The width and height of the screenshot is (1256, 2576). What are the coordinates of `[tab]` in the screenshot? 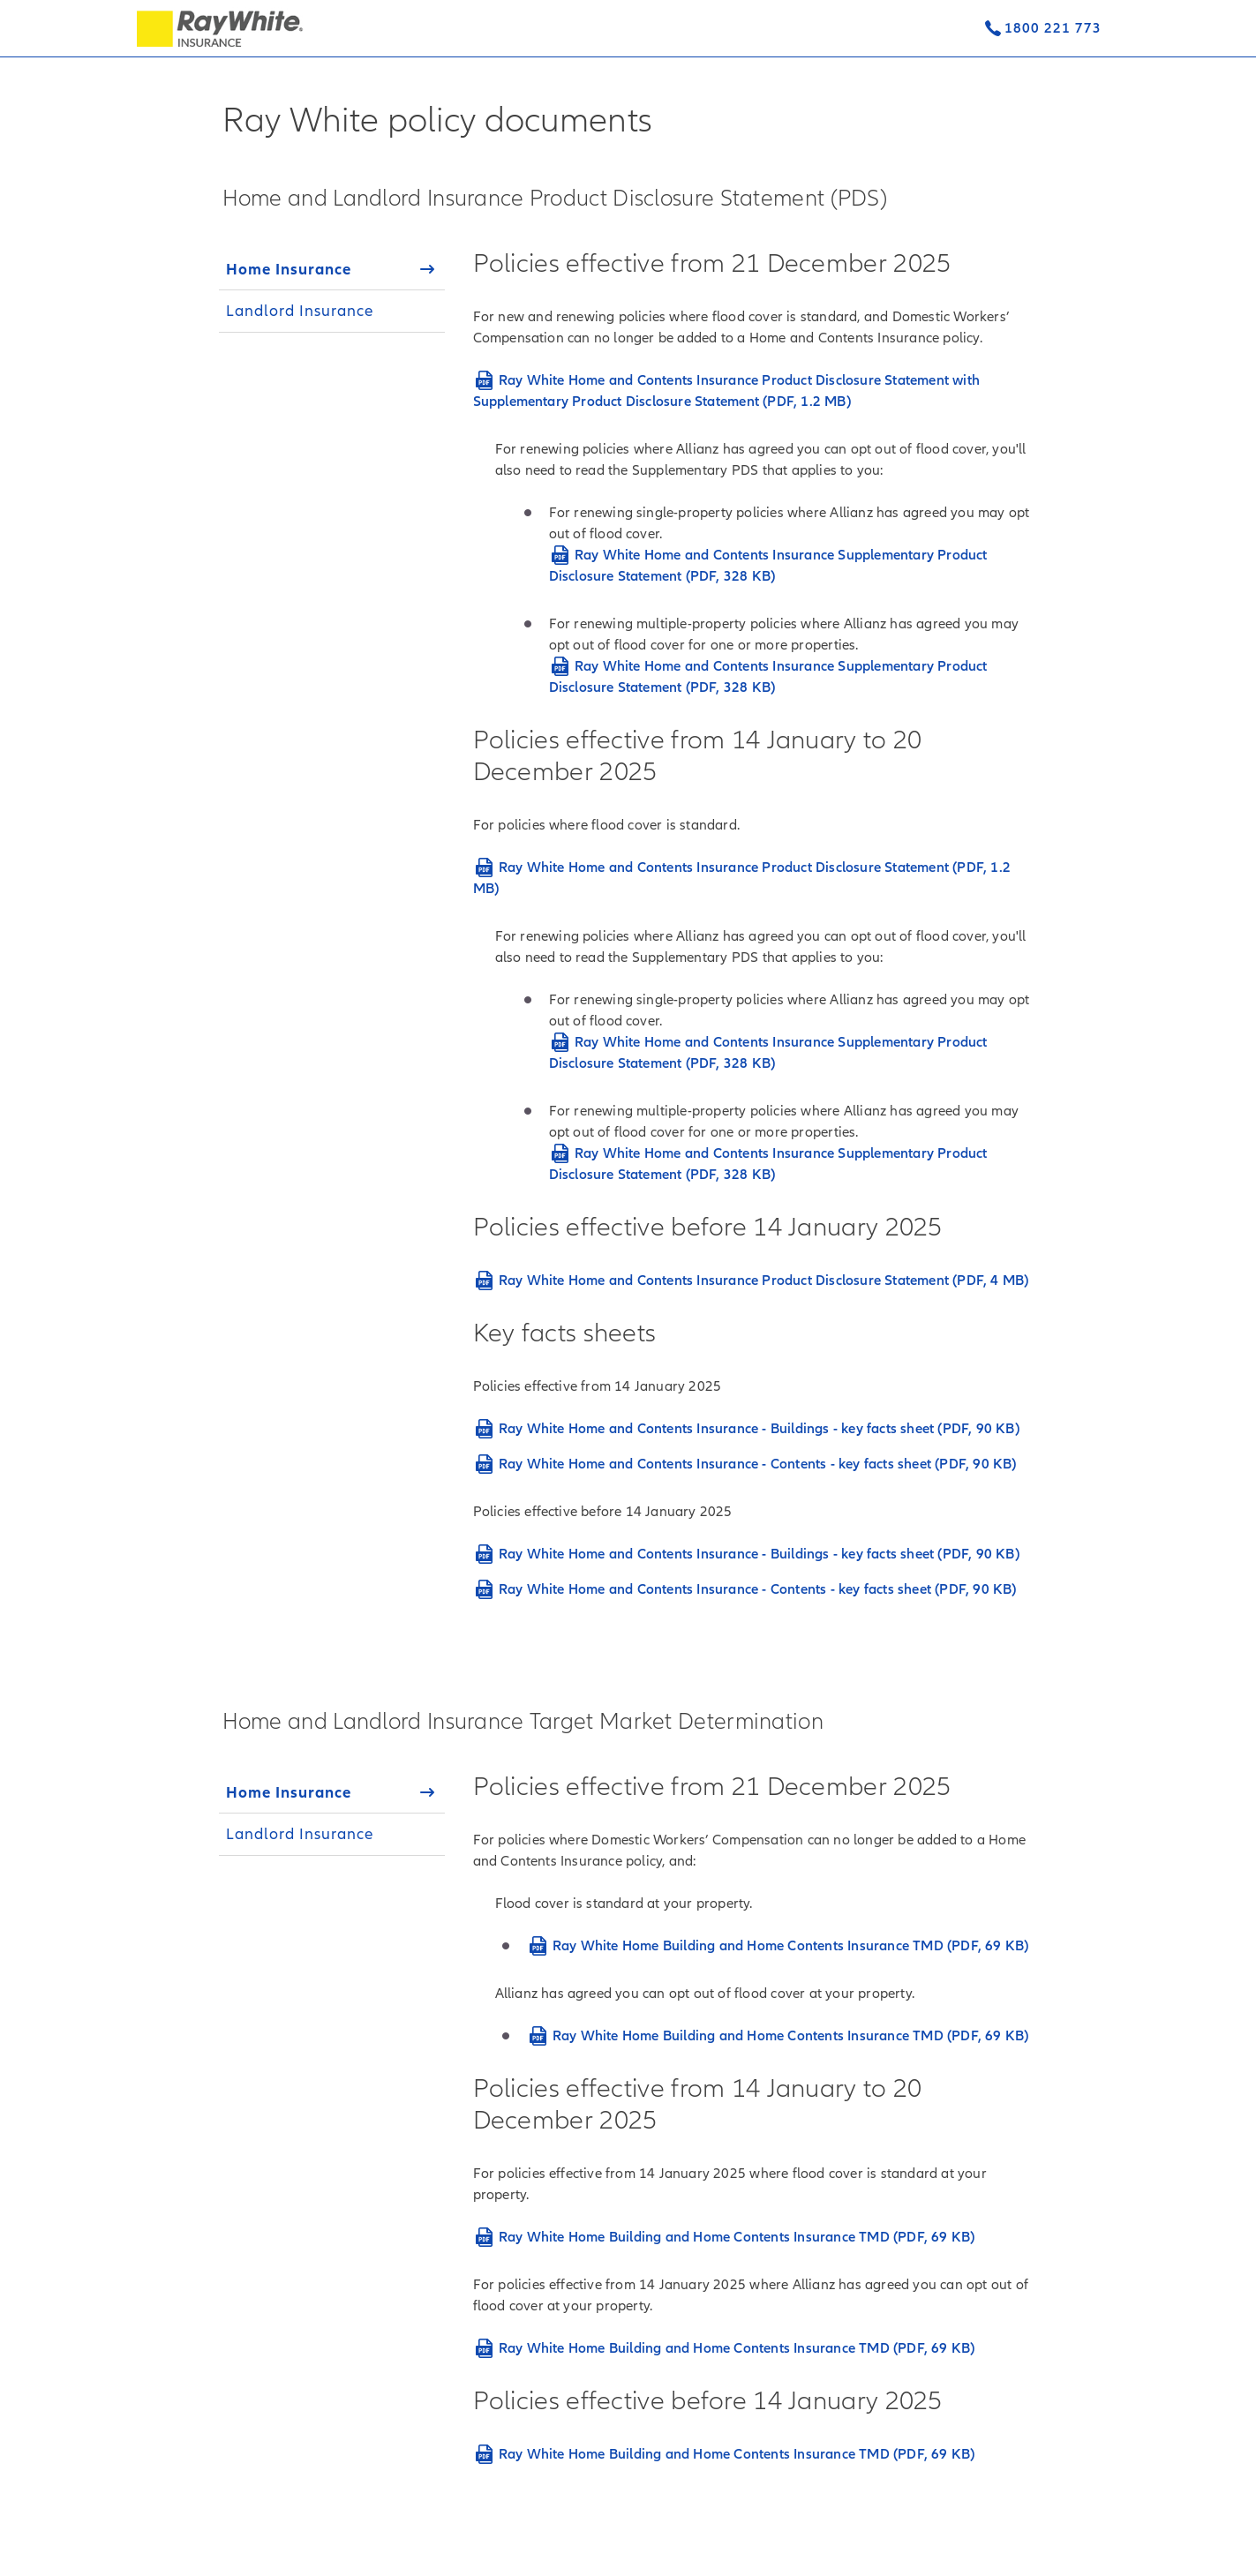 It's located at (332, 269).